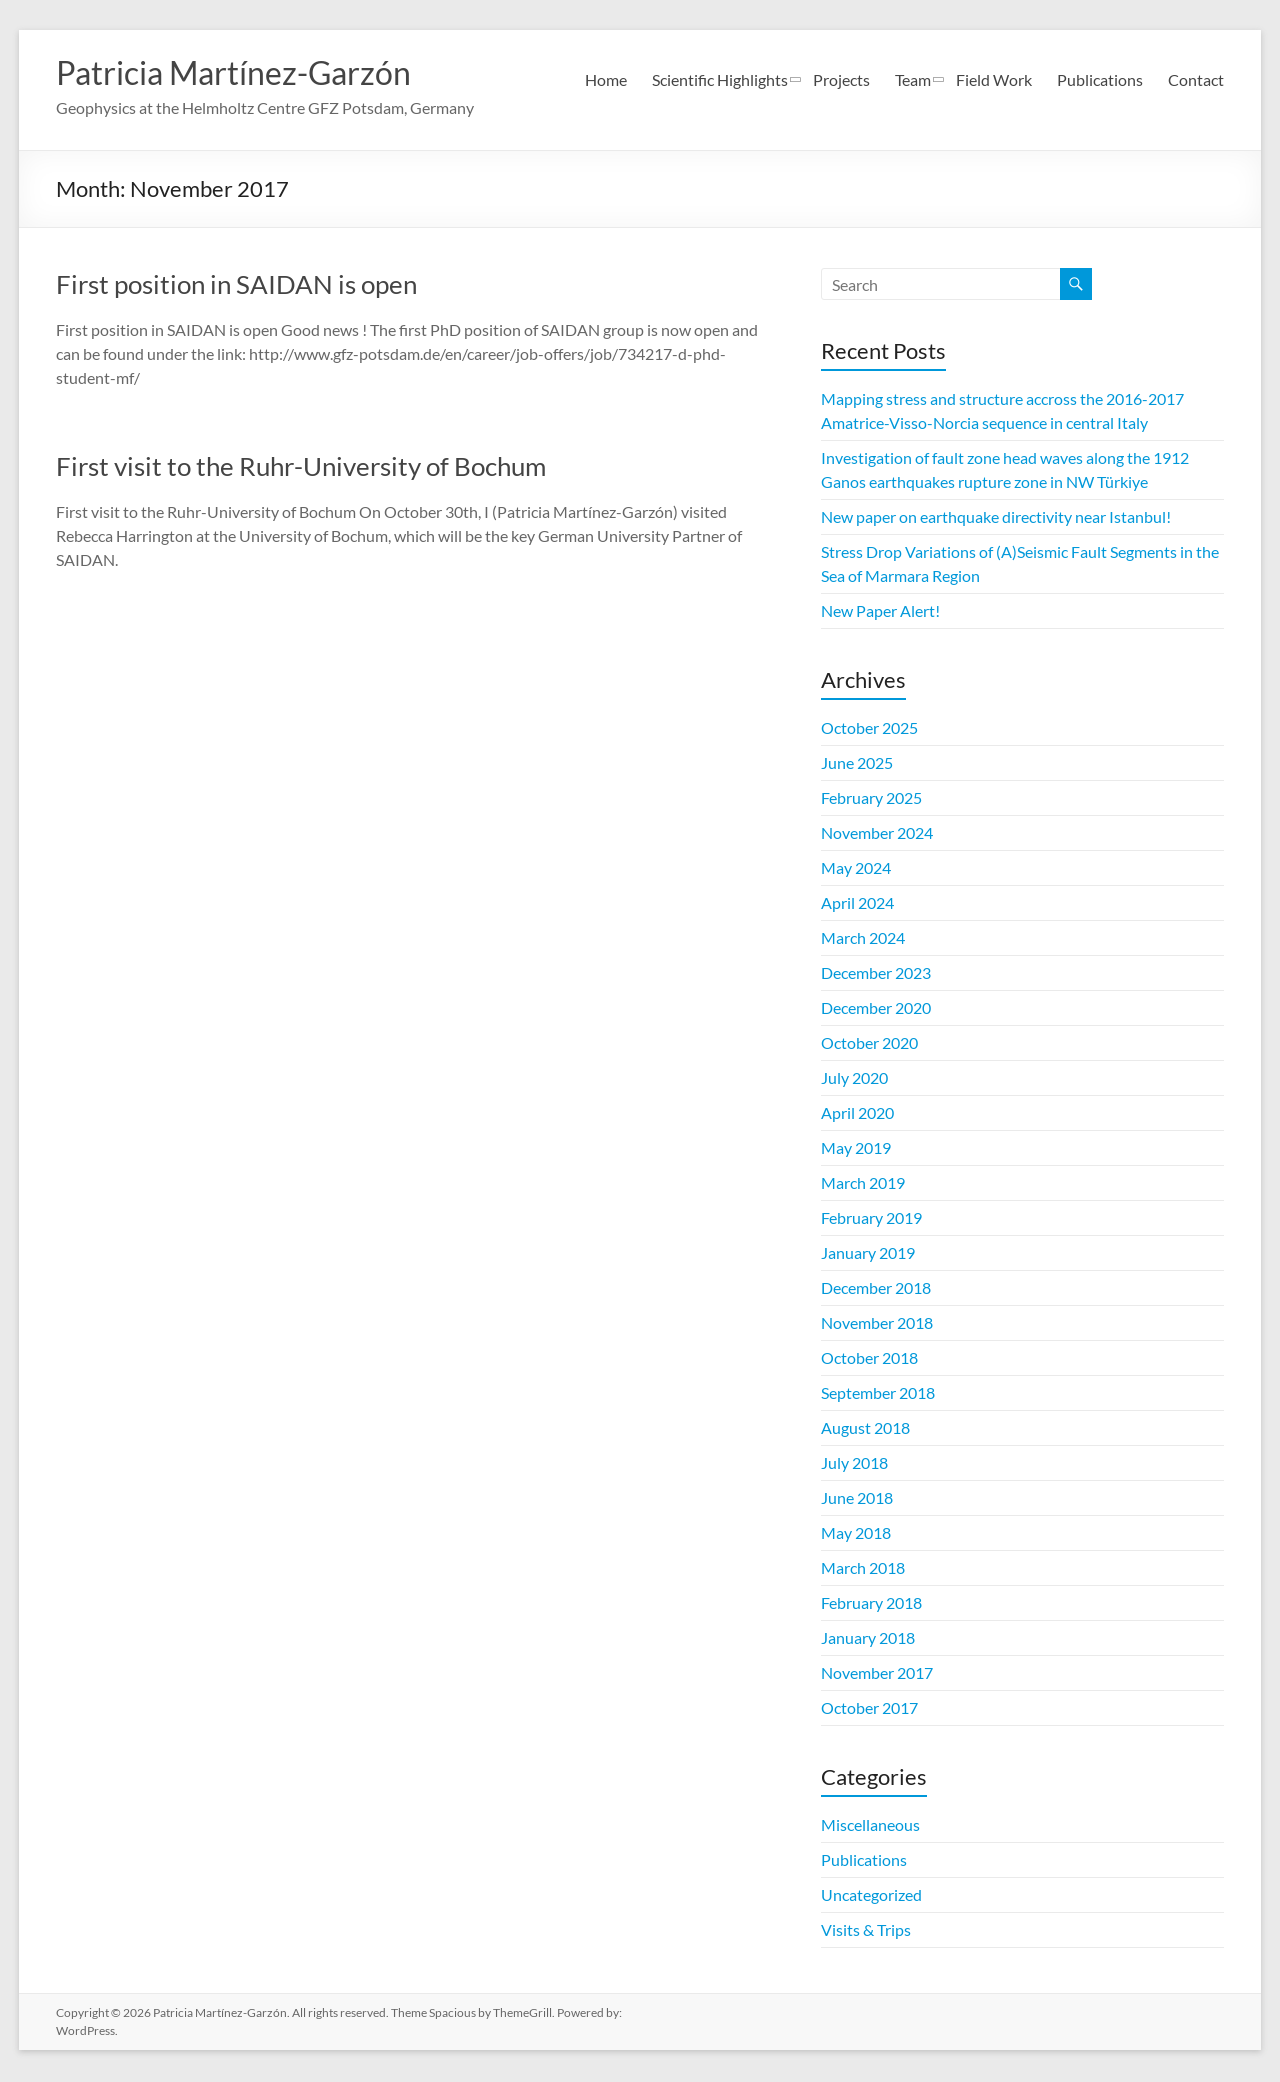 The image size is (1280, 2082). I want to click on October 2017, so click(869, 1709).